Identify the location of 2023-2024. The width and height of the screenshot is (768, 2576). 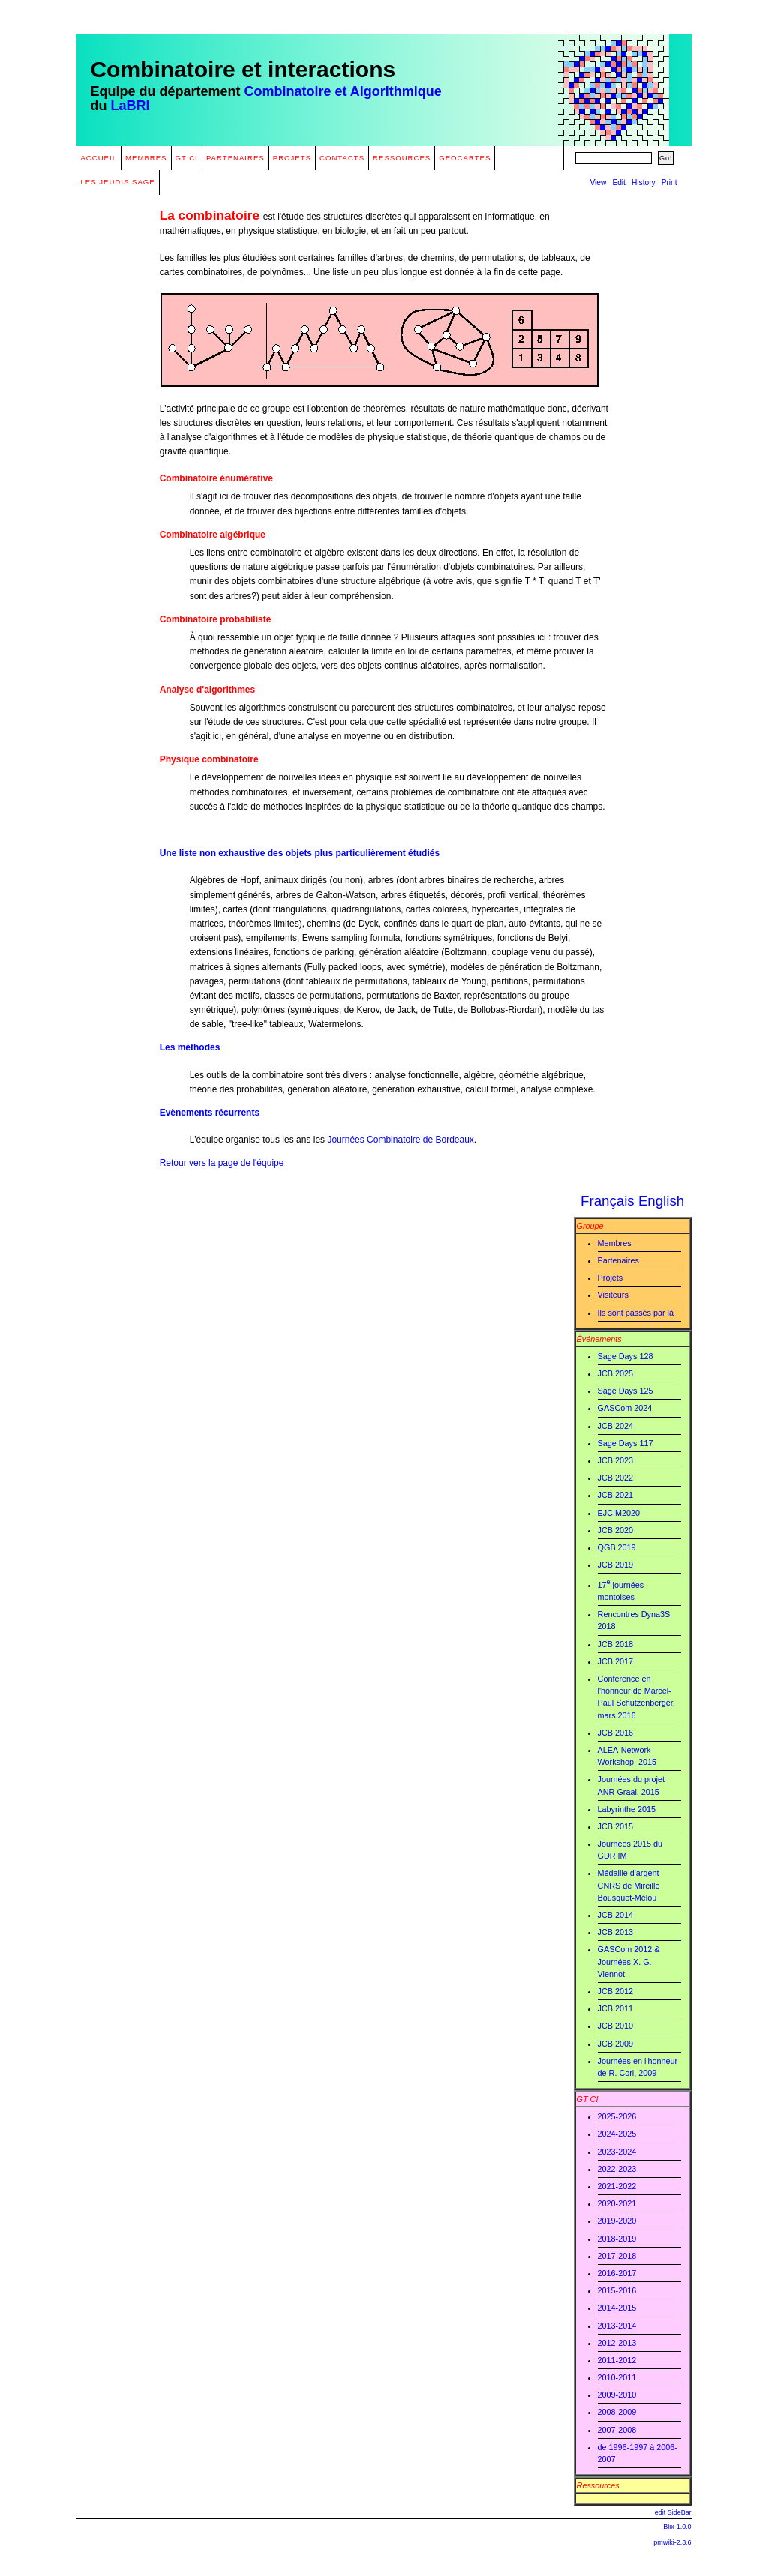
(617, 2151).